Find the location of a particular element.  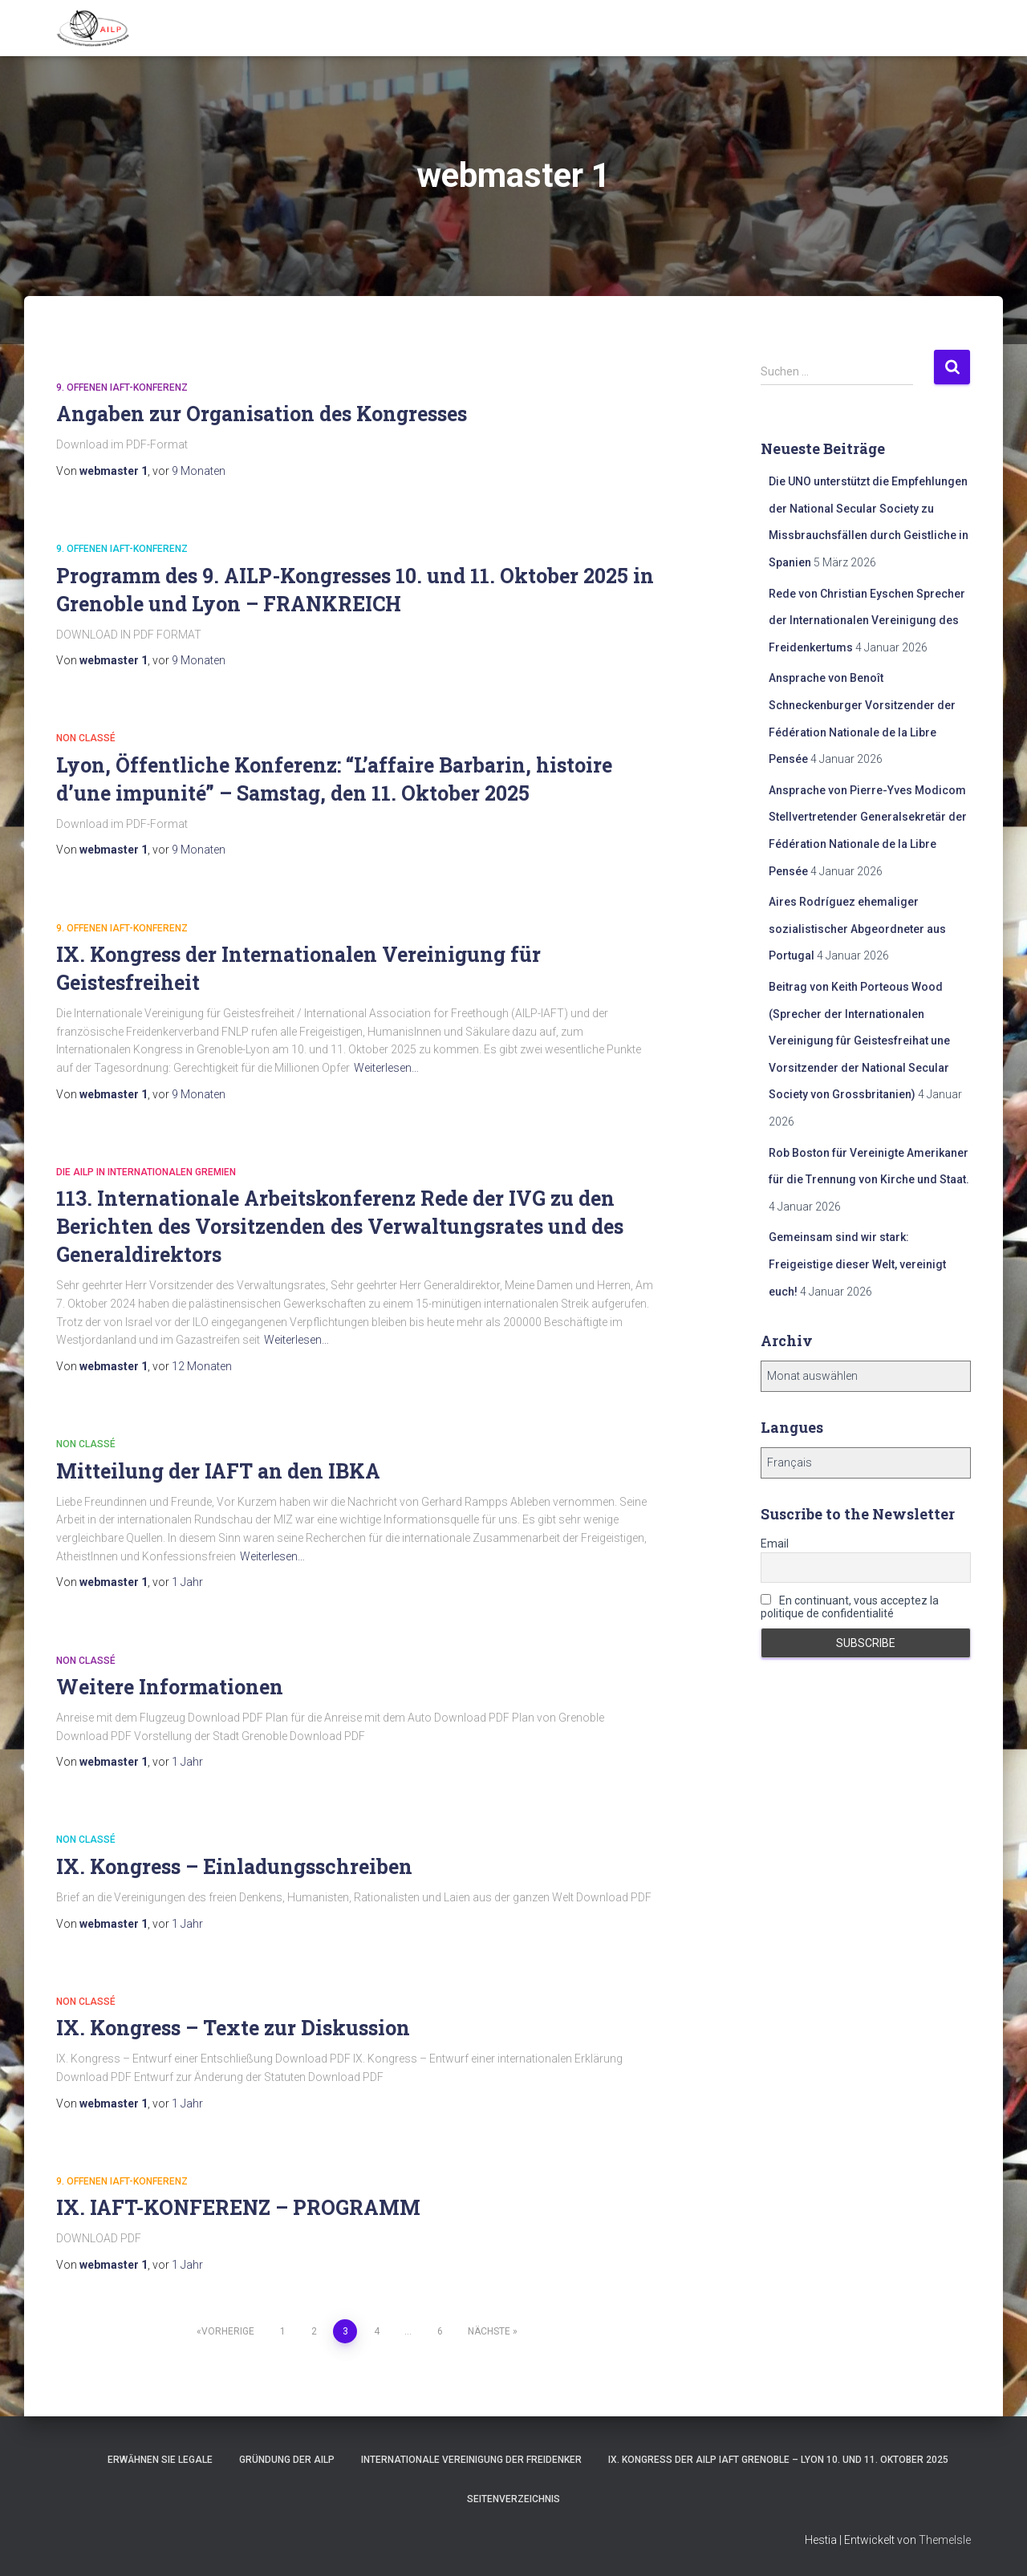

IX. Kongress – Texte zur Diskussion is located at coordinates (233, 2027).